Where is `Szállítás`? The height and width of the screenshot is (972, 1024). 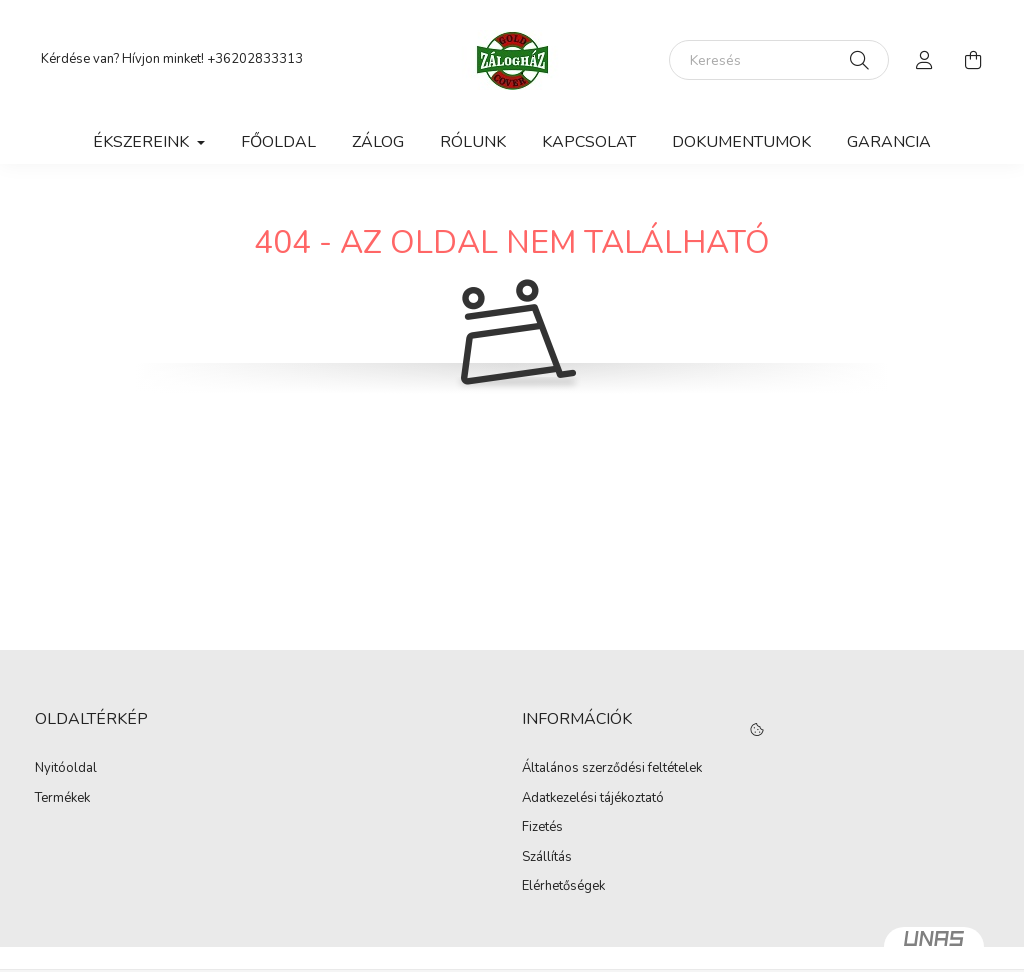 Szállítás is located at coordinates (547, 858).